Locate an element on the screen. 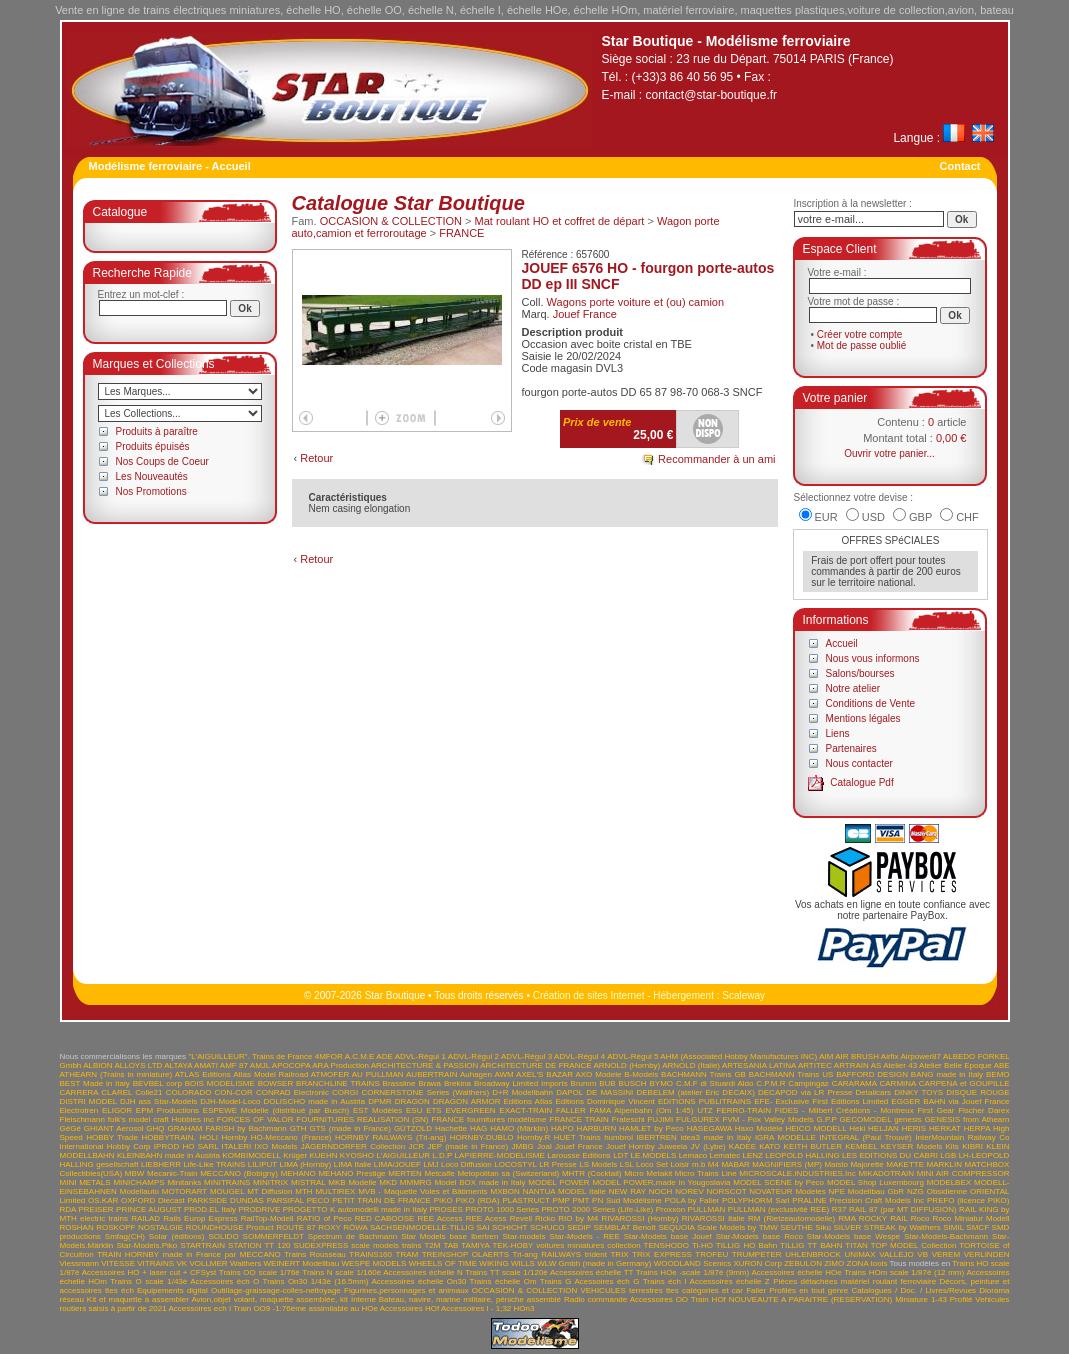  Bateau, navire, marine militaire, péniche assemblé is located at coordinates (470, 1299).